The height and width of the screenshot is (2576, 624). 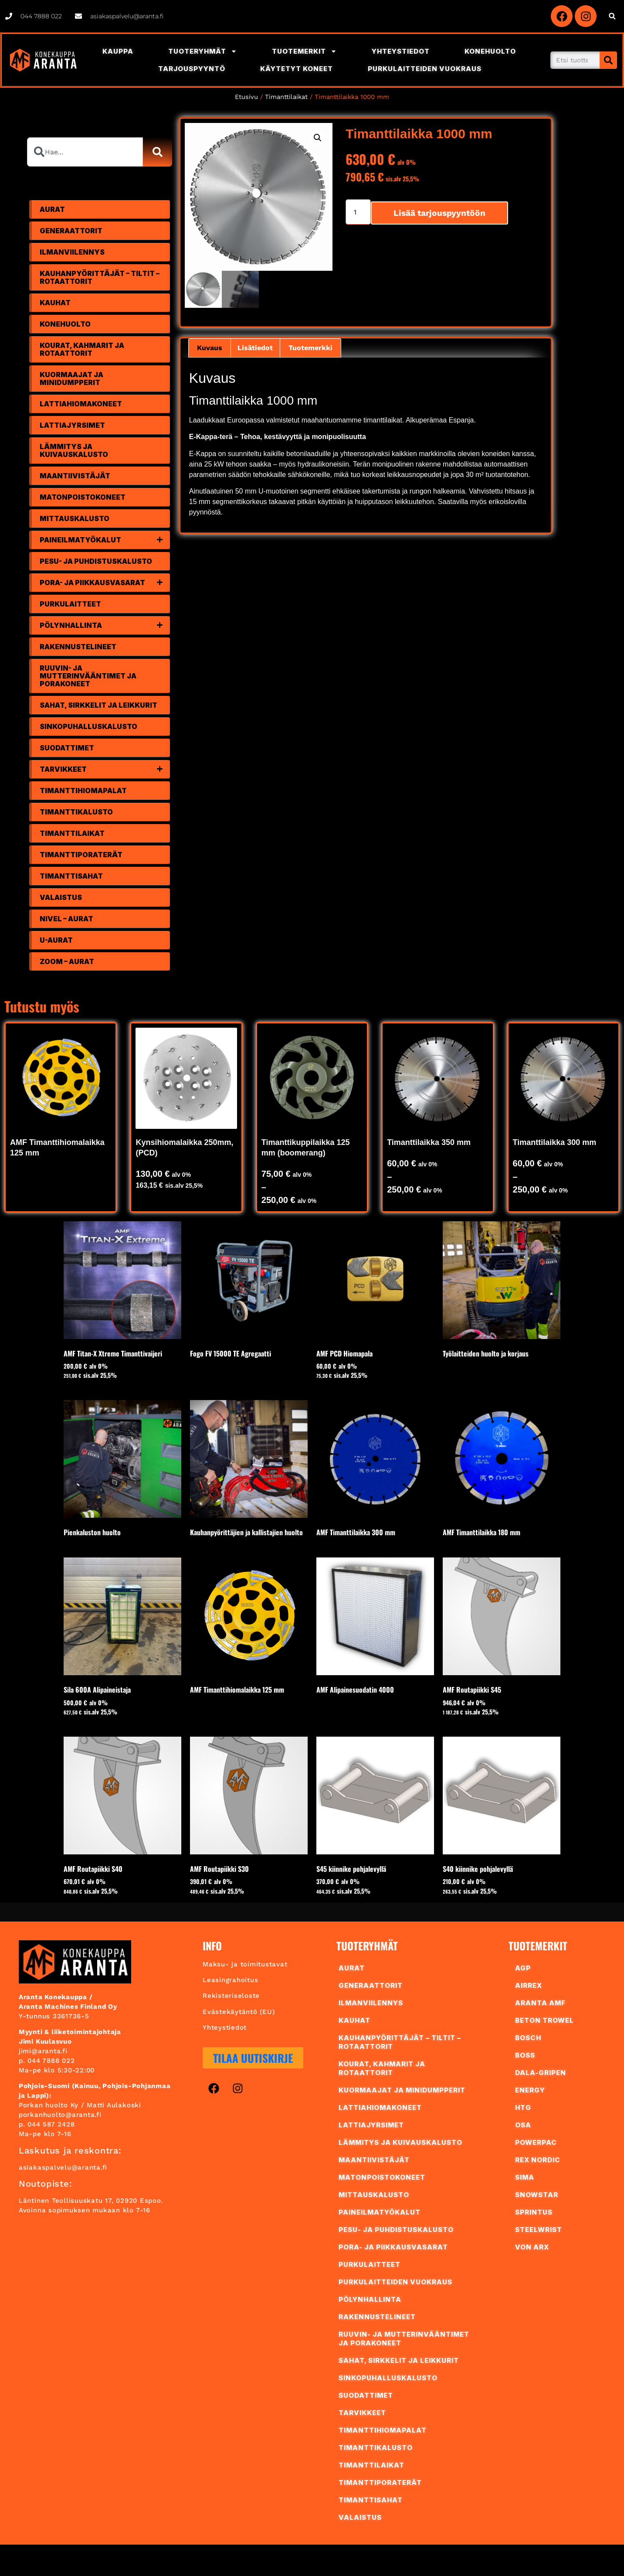 I want to click on Sahat, sirkkelit ja leikkurit, so click(x=98, y=705).